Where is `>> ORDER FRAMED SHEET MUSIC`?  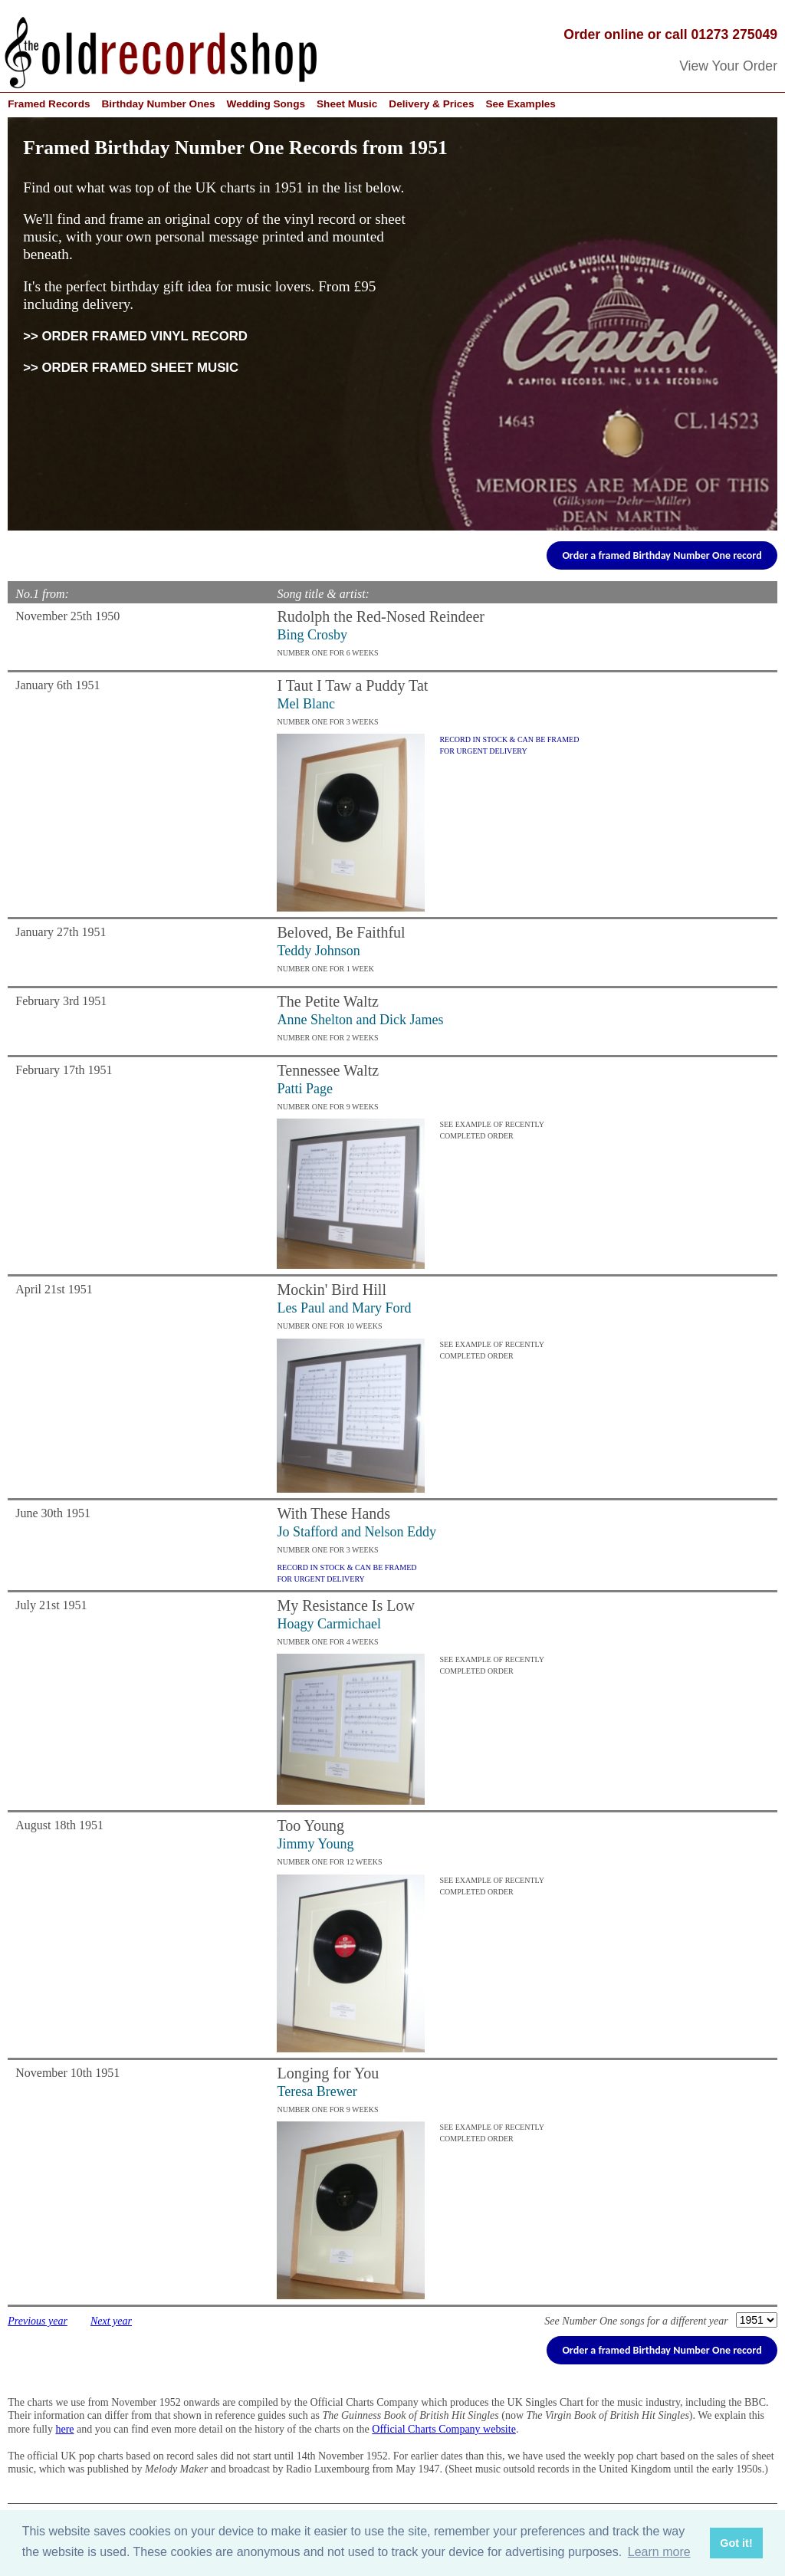
>> ORDER FRAMED SHEET MUSIC is located at coordinates (130, 367).